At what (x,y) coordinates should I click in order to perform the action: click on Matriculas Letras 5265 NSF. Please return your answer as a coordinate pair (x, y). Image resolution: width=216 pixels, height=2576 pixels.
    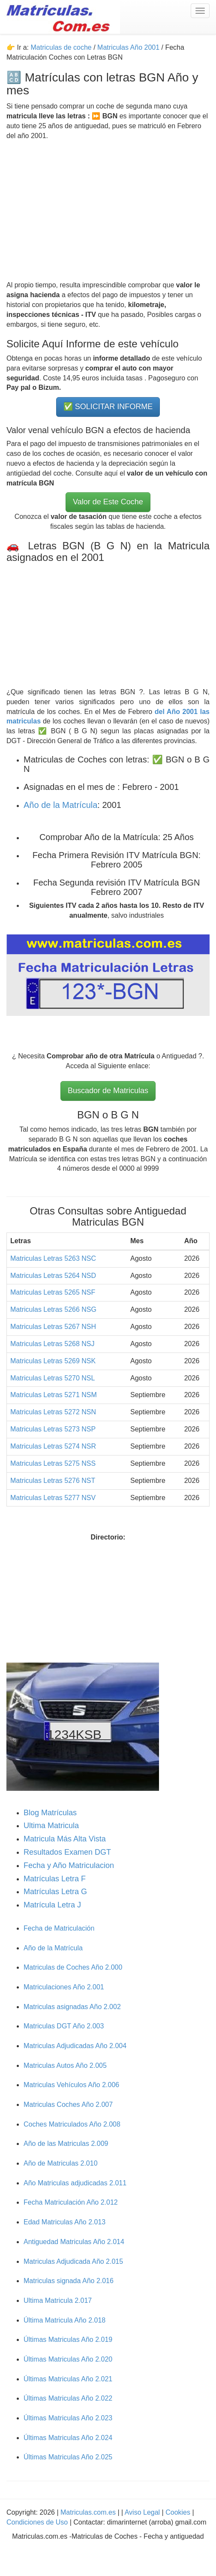
    Looking at the image, I should click on (52, 1292).